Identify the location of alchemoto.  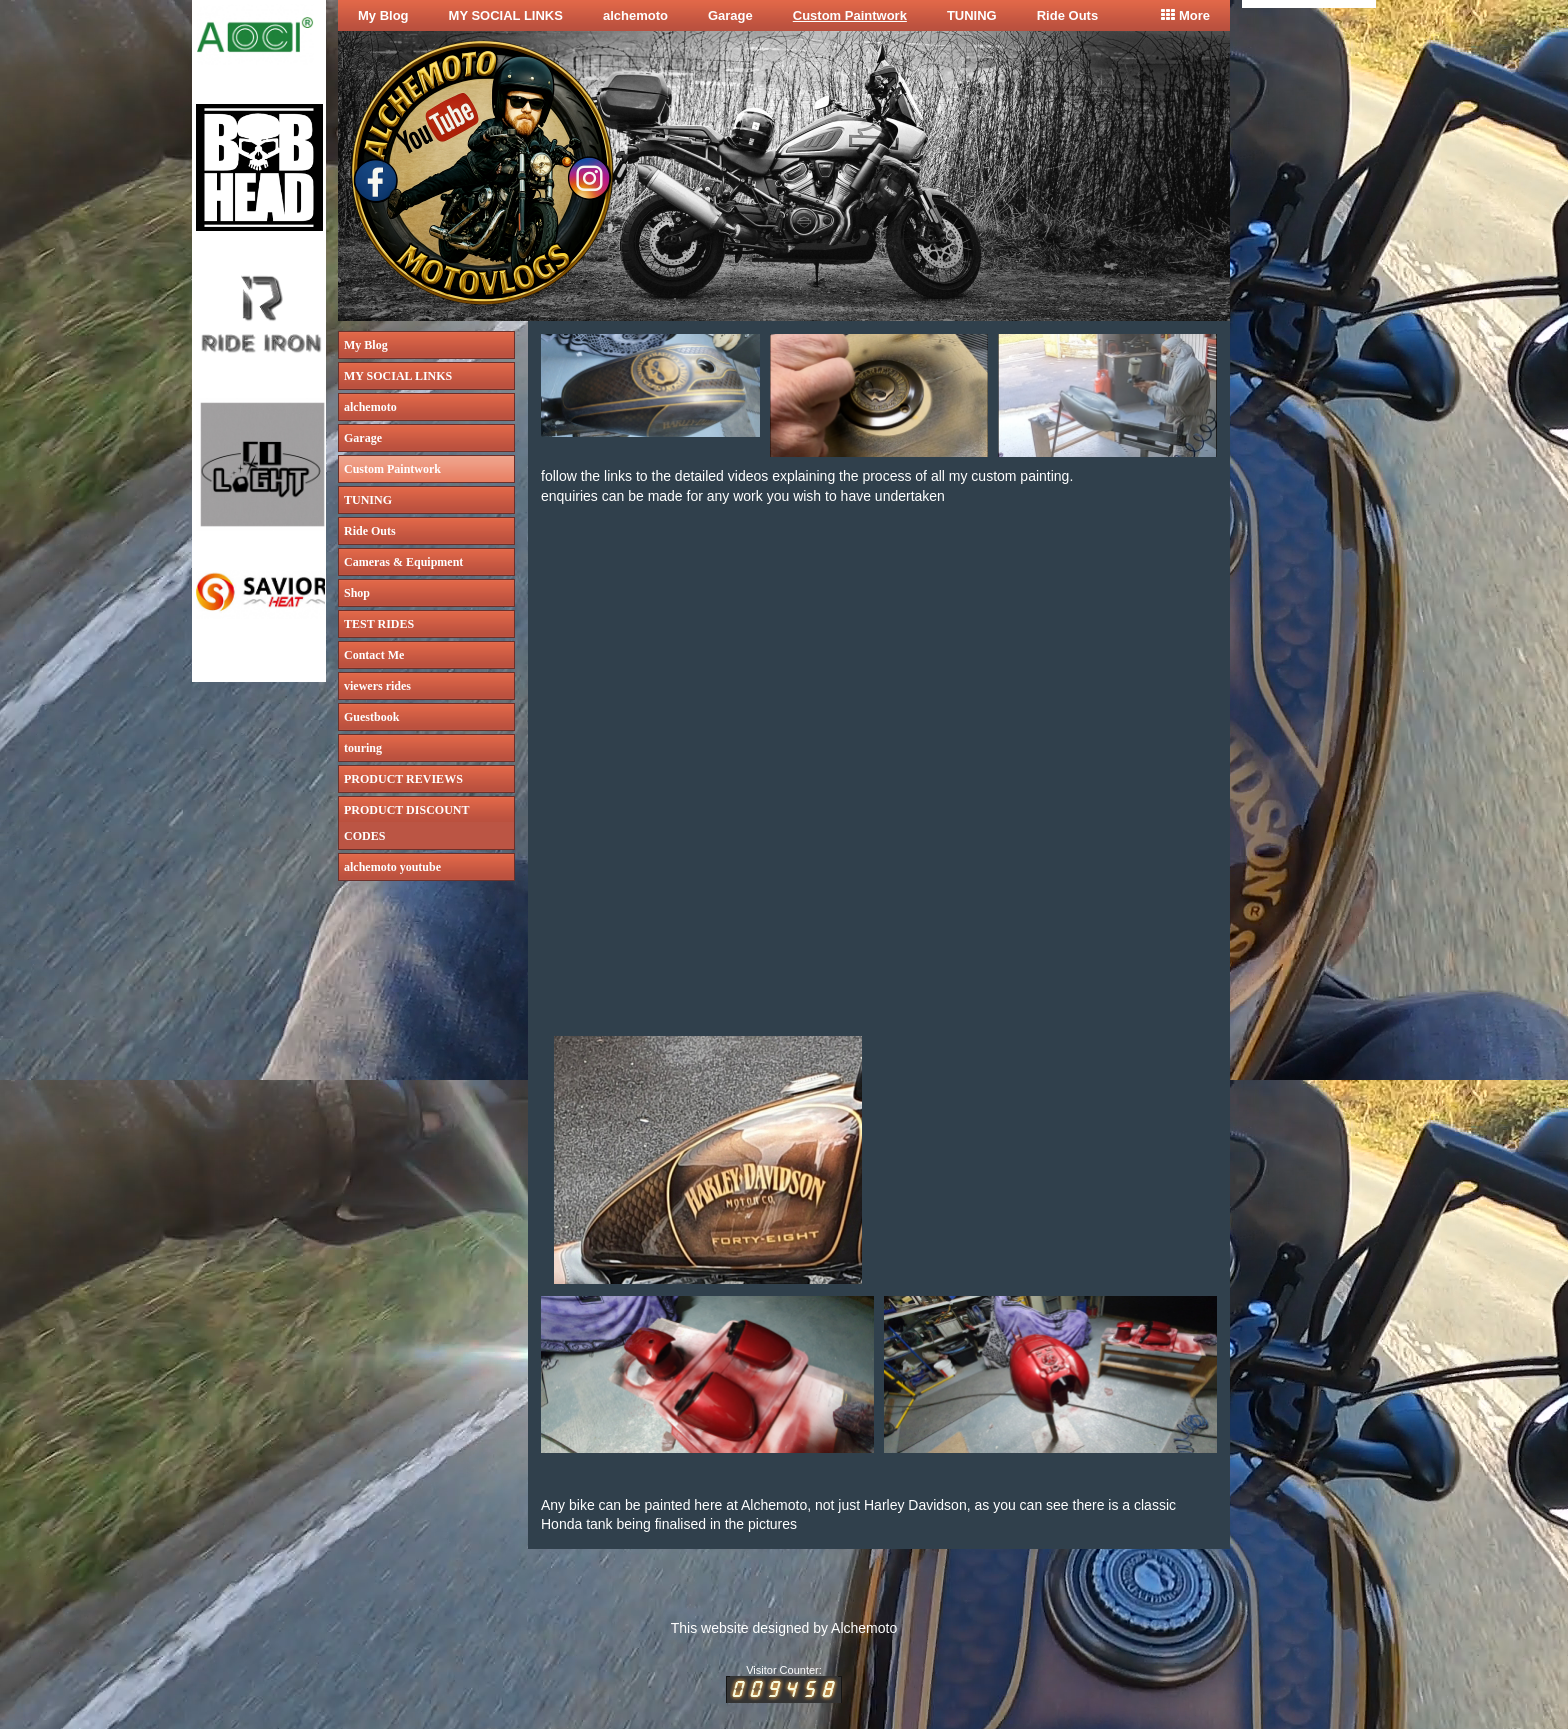
(635, 15).